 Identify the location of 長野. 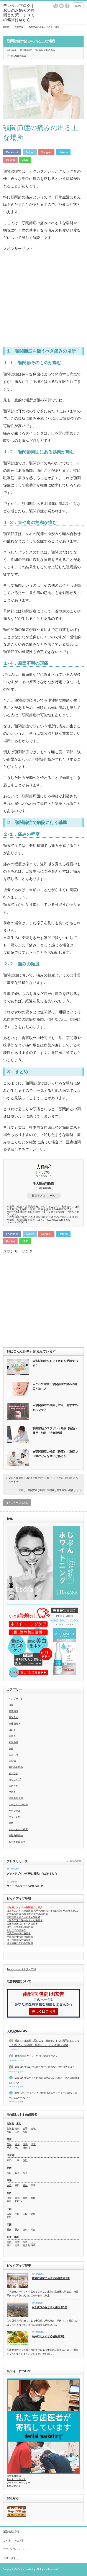
(25, 2160).